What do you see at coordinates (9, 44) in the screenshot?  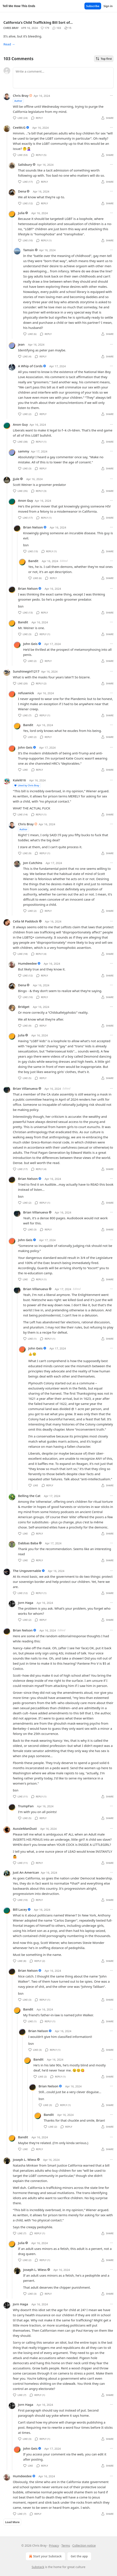 I see `Read →` at bounding box center [9, 44].